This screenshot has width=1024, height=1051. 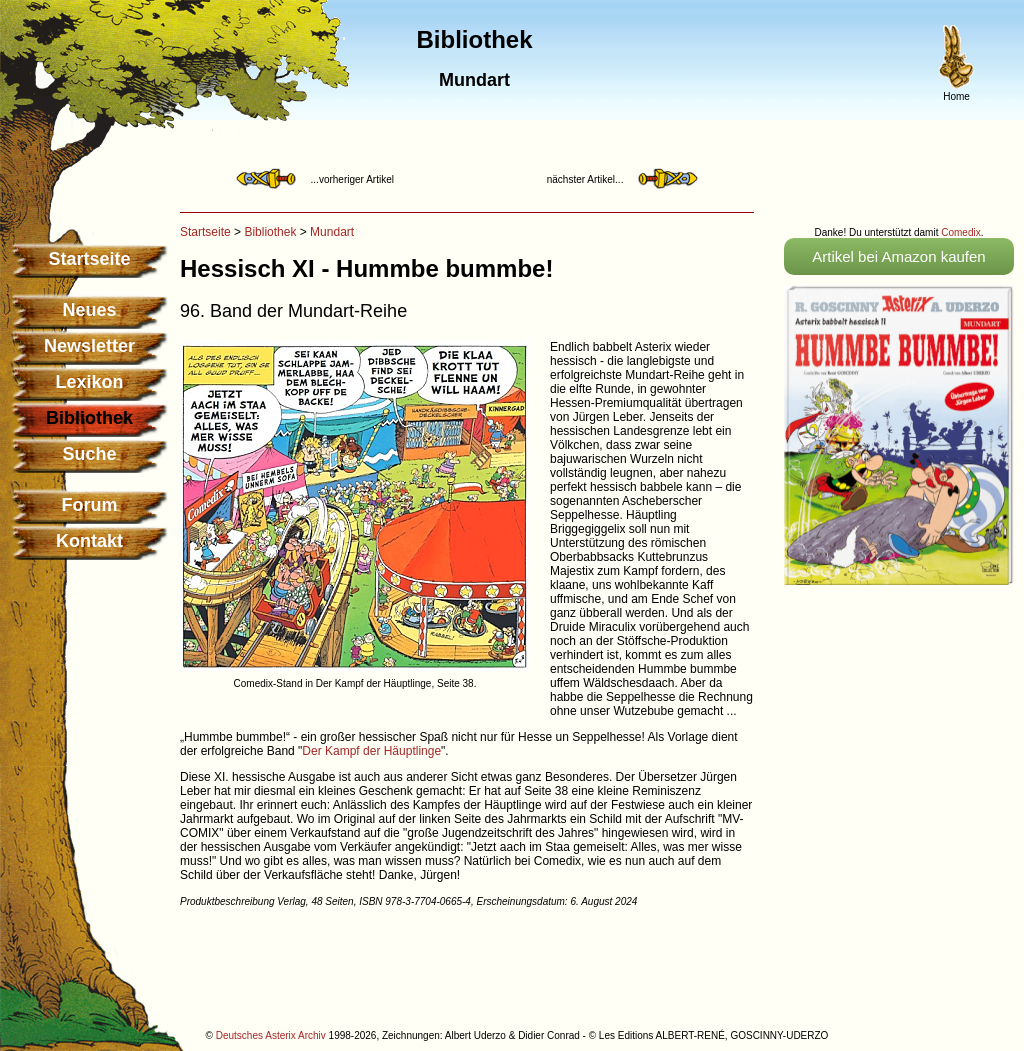 What do you see at coordinates (898, 256) in the screenshot?
I see `Artikel bei Amazon kaufen` at bounding box center [898, 256].